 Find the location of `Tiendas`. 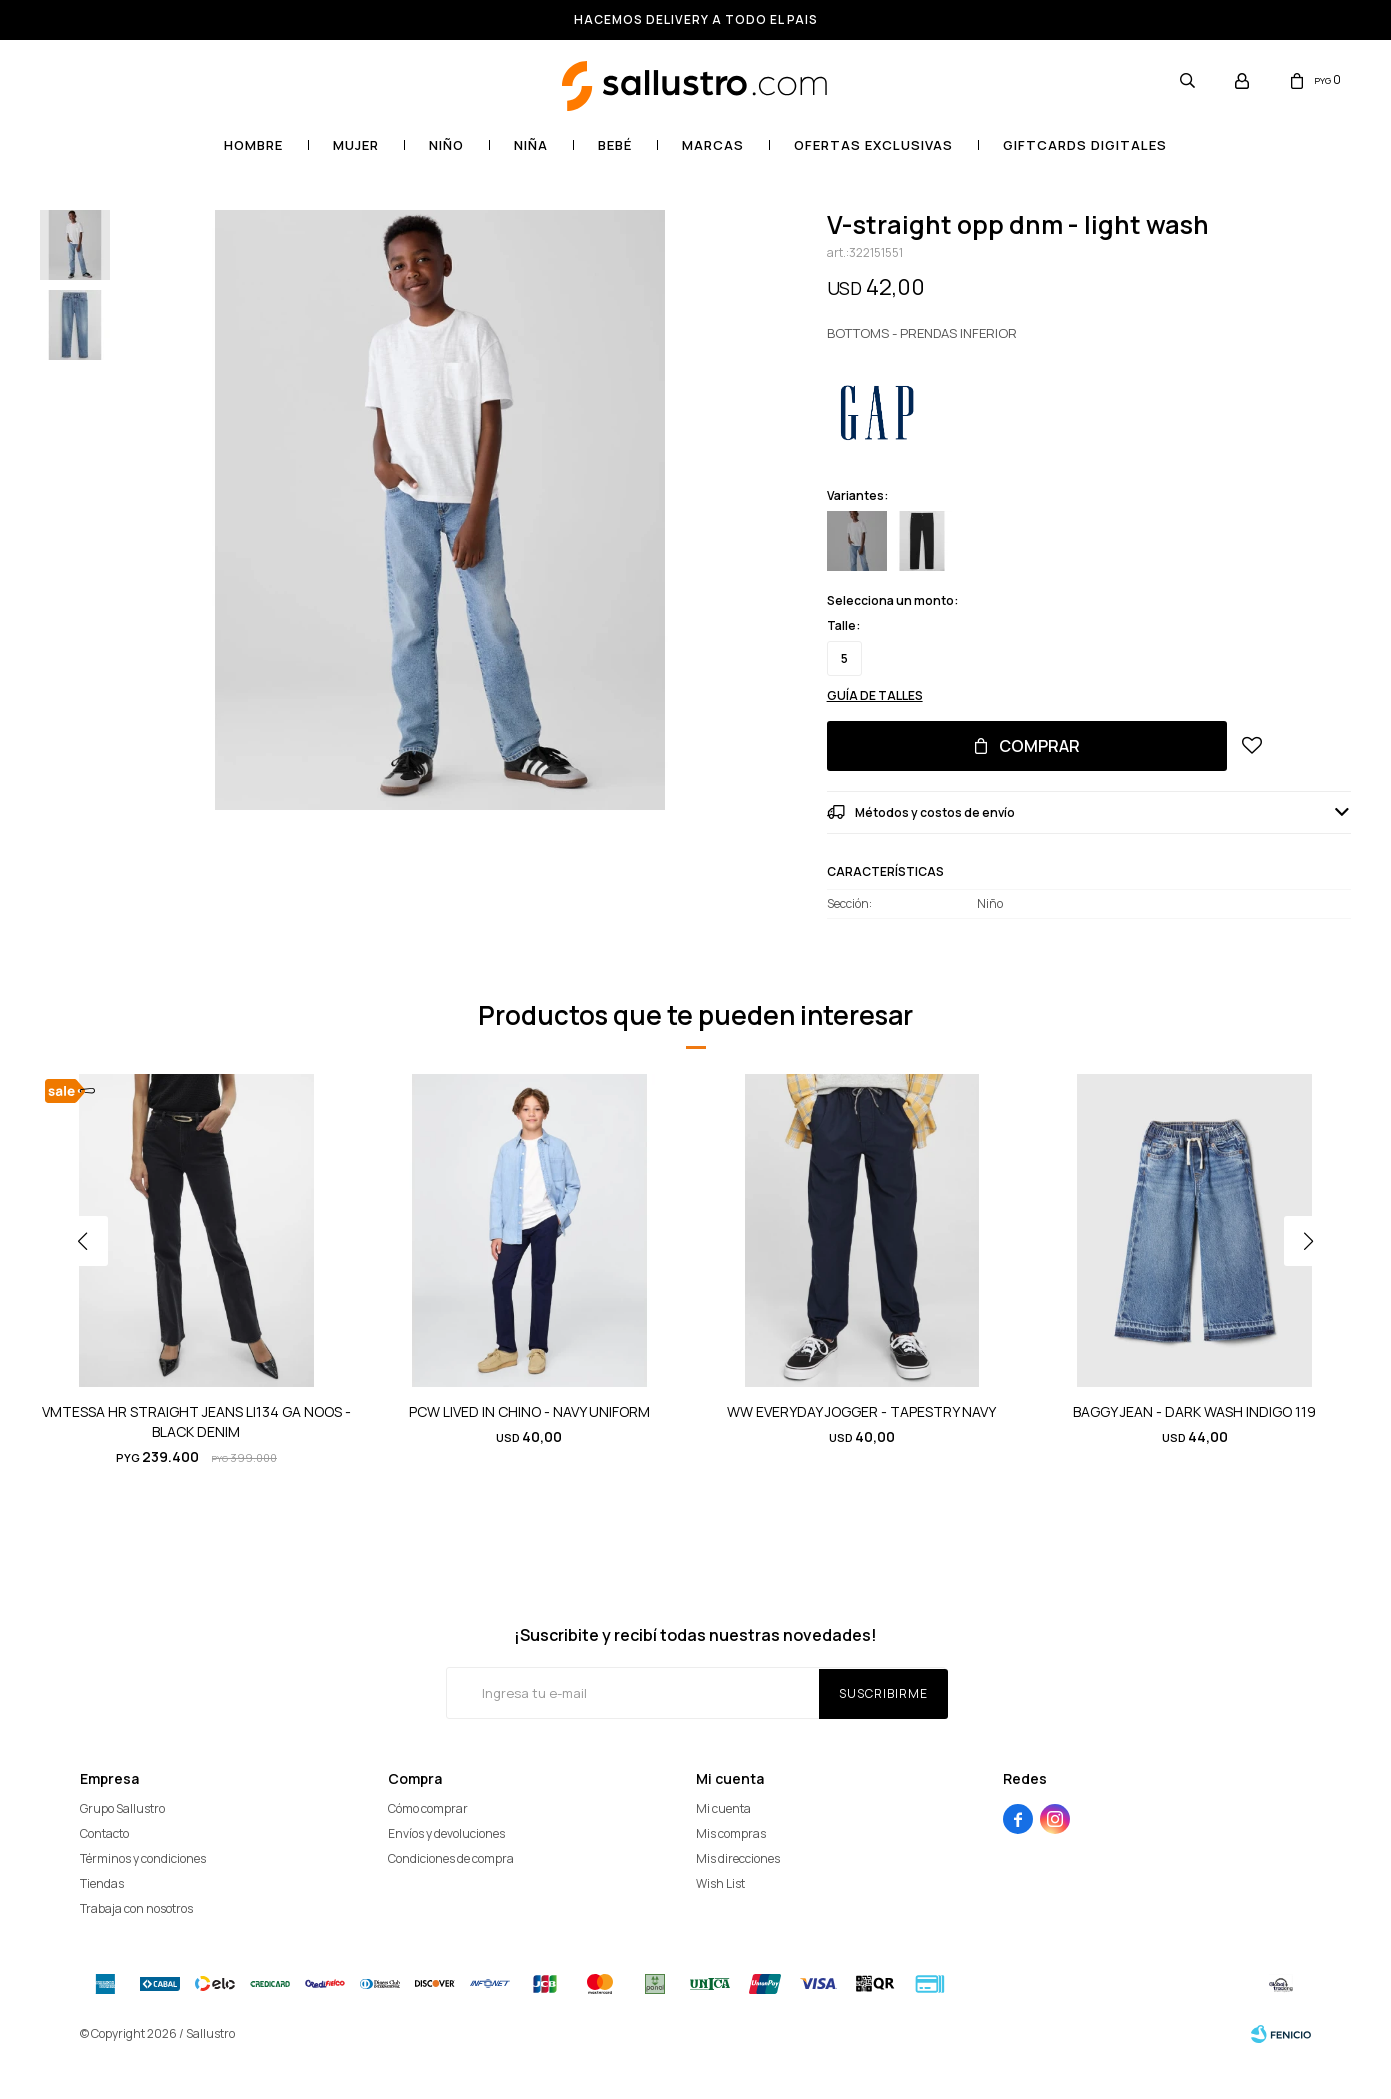

Tiendas is located at coordinates (102, 1883).